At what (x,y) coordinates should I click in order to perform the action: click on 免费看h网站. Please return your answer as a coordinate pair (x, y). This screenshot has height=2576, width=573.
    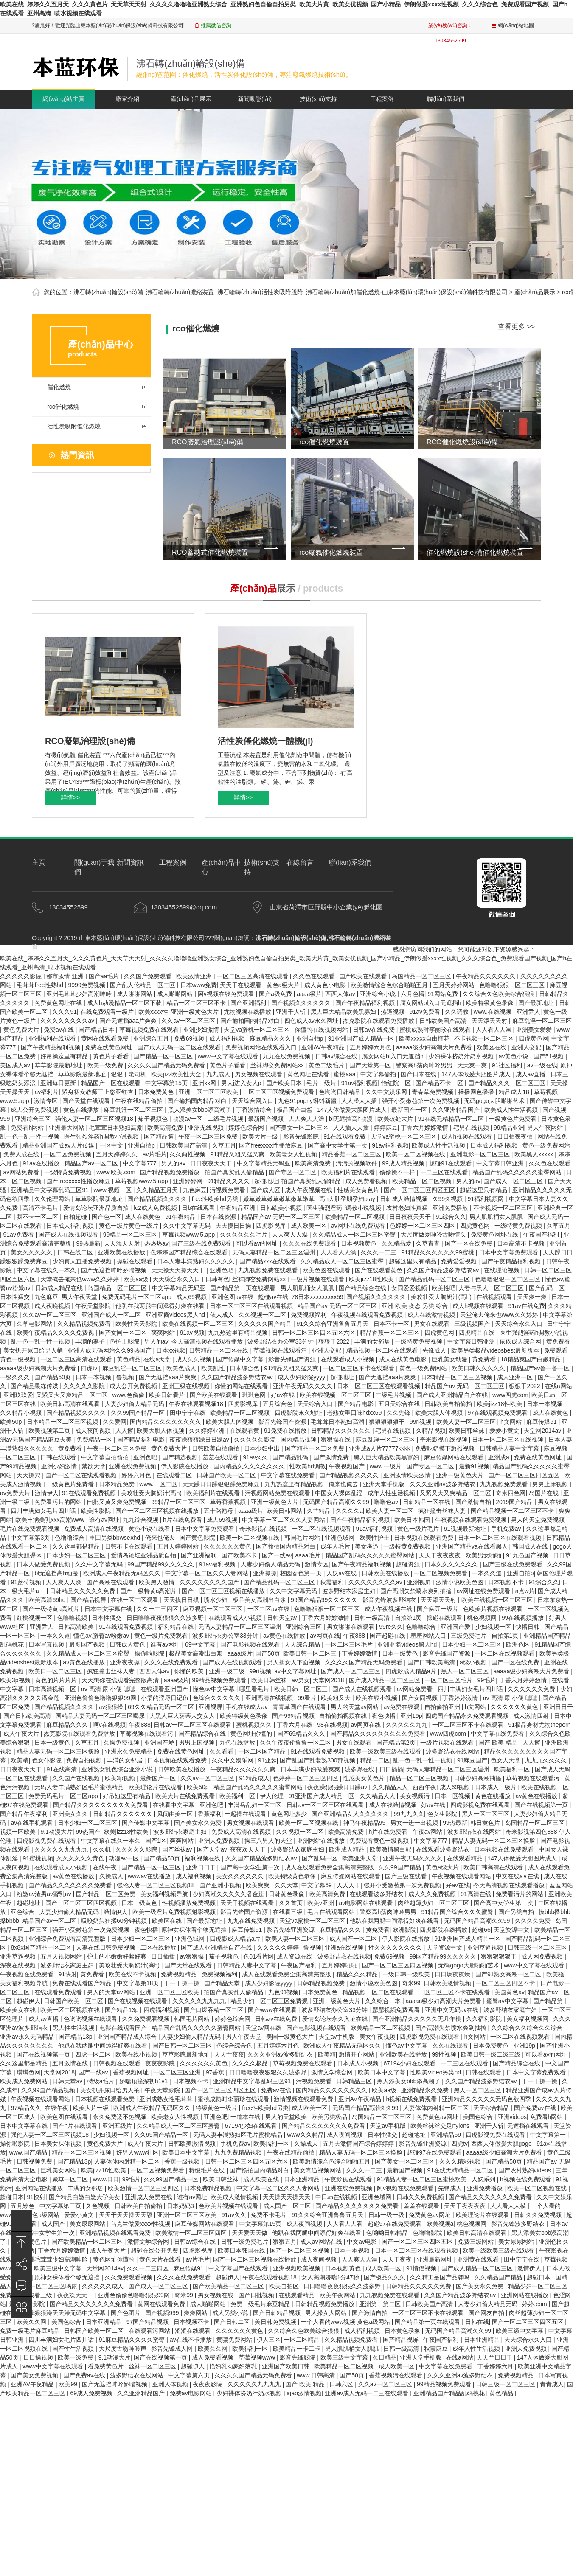
    Looking at the image, I should click on (28, 1127).